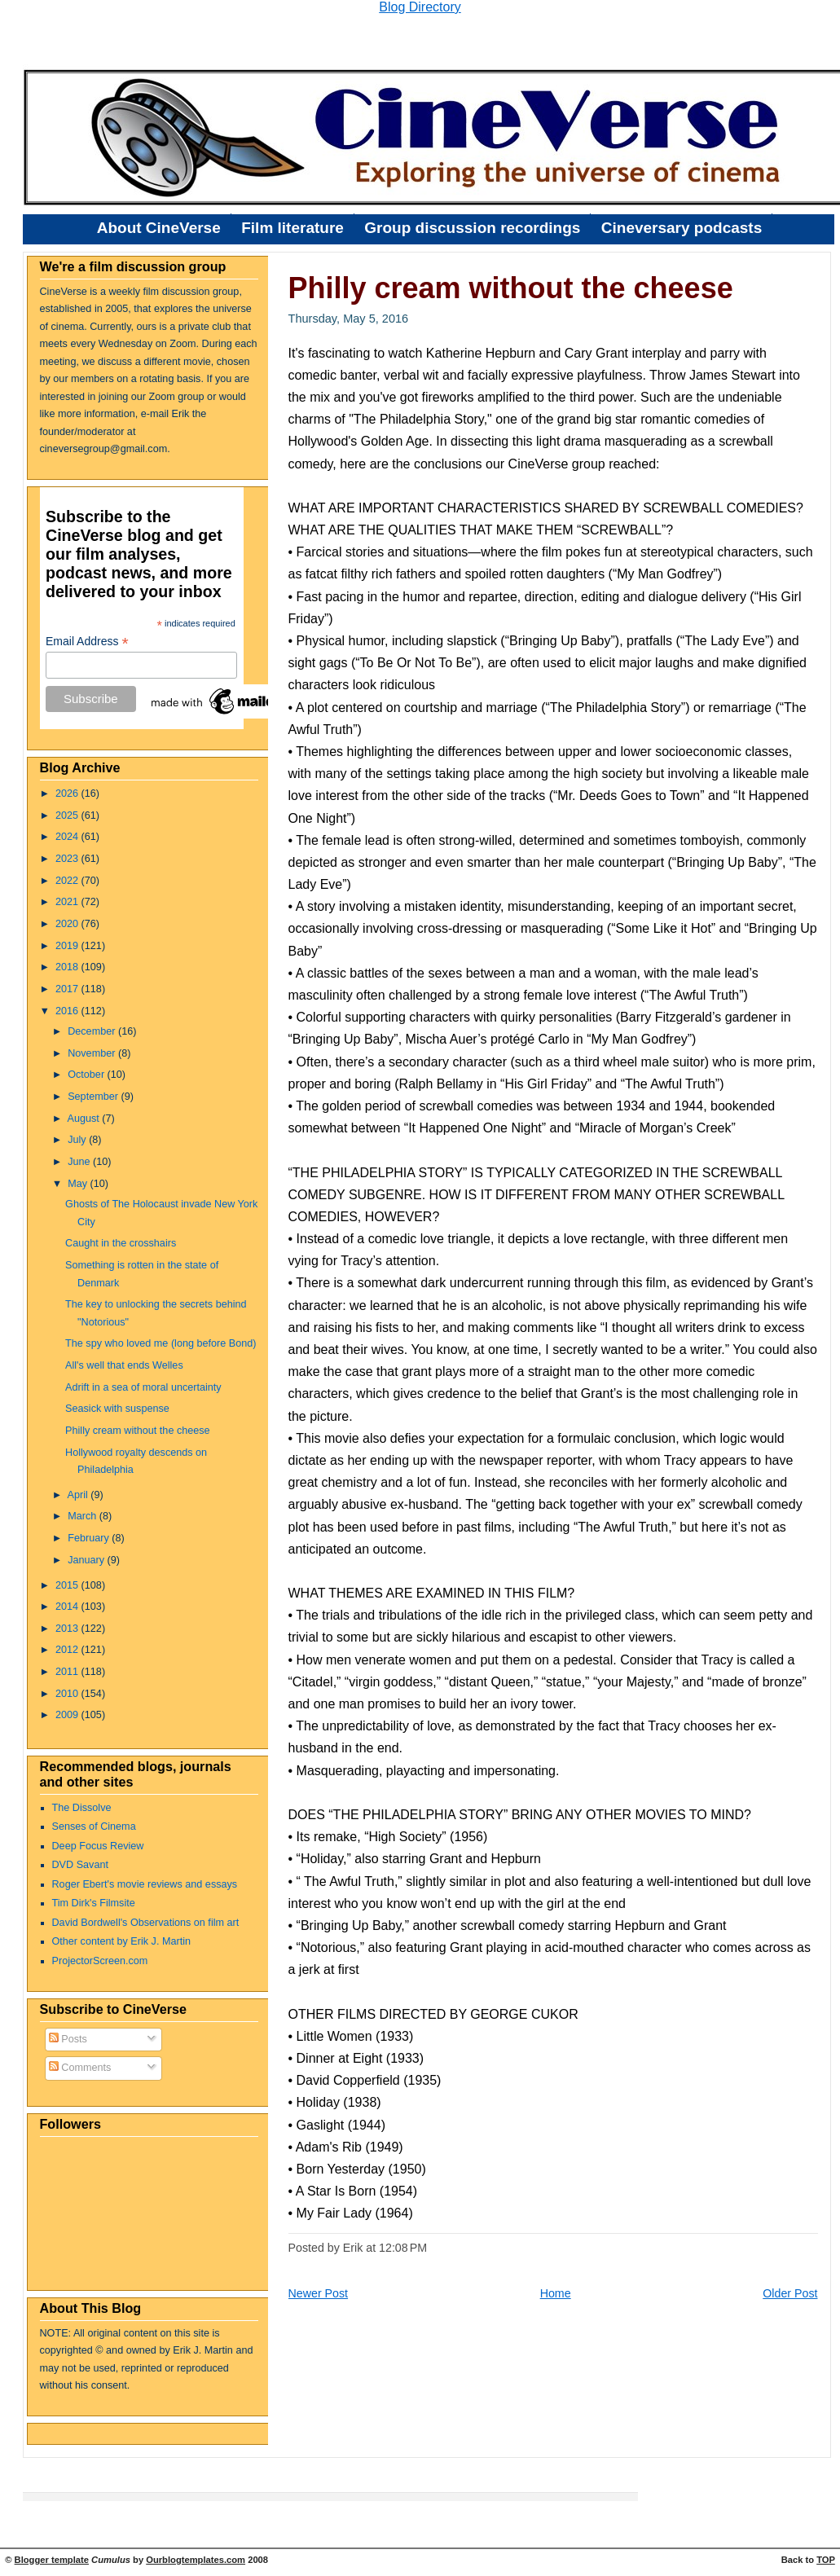 This screenshot has width=840, height=2576. Describe the element at coordinates (68, 1628) in the screenshot. I see `2013` at that location.